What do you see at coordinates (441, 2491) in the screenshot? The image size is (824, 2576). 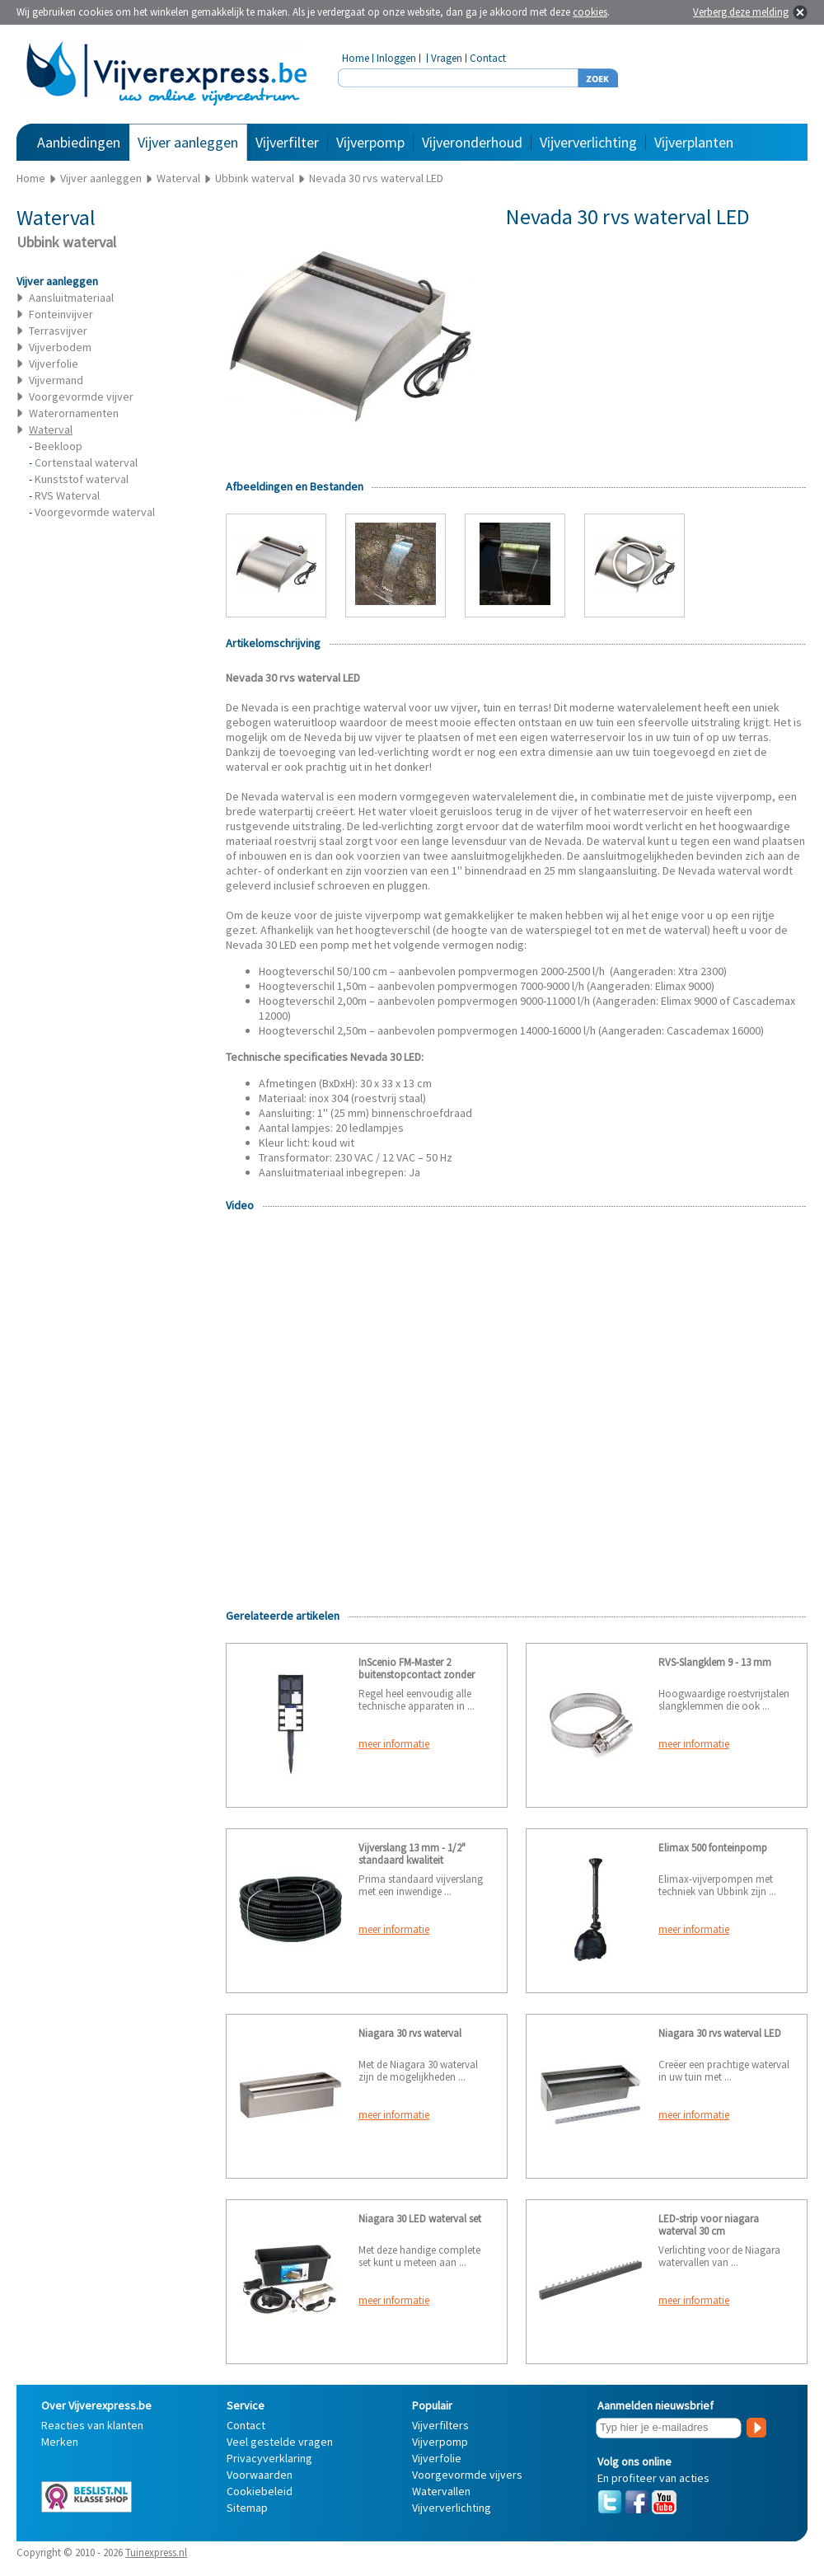 I see `Watervallen` at bounding box center [441, 2491].